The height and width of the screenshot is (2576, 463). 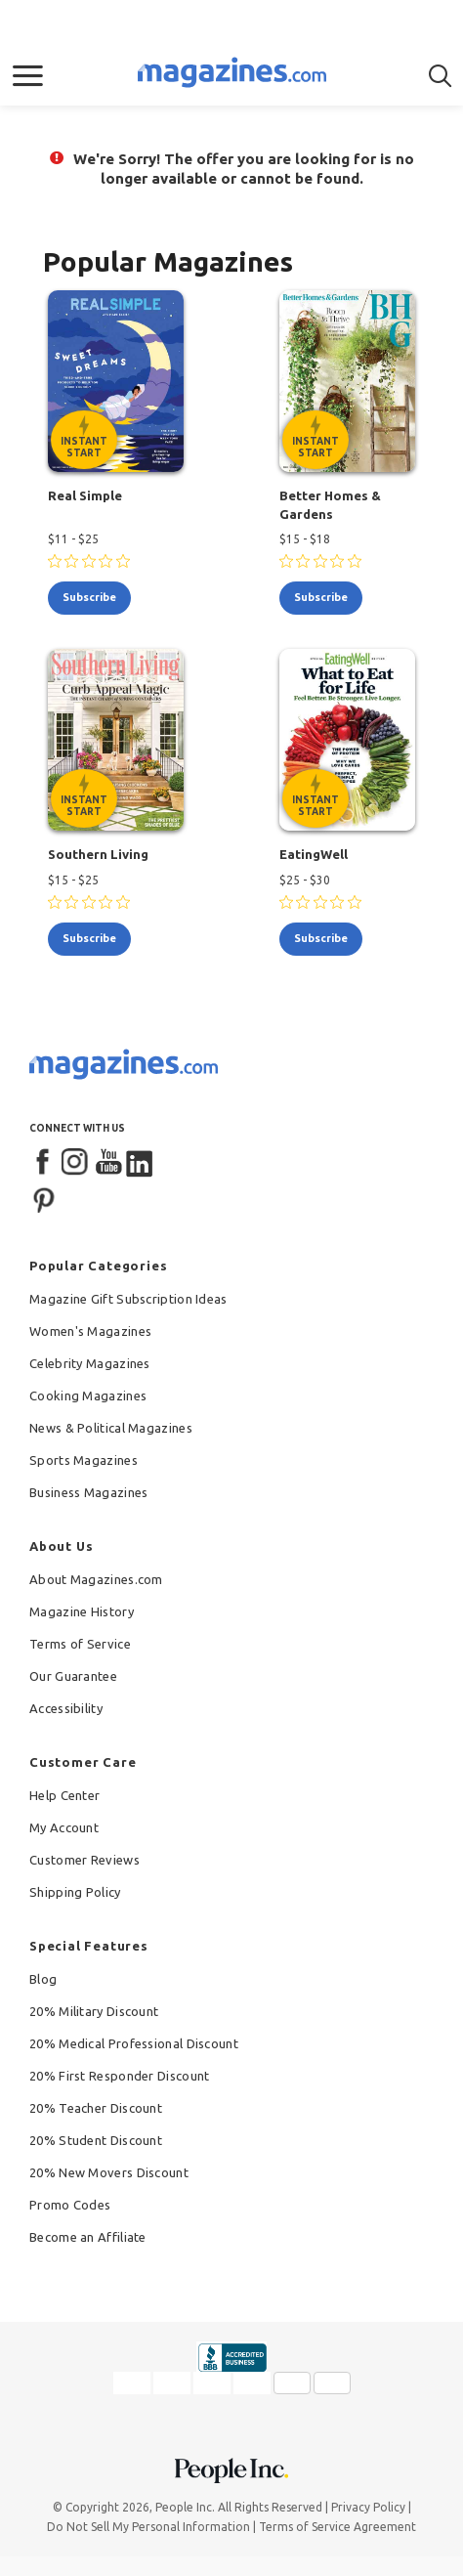 What do you see at coordinates (96, 1579) in the screenshot?
I see `About Magazines.com` at bounding box center [96, 1579].